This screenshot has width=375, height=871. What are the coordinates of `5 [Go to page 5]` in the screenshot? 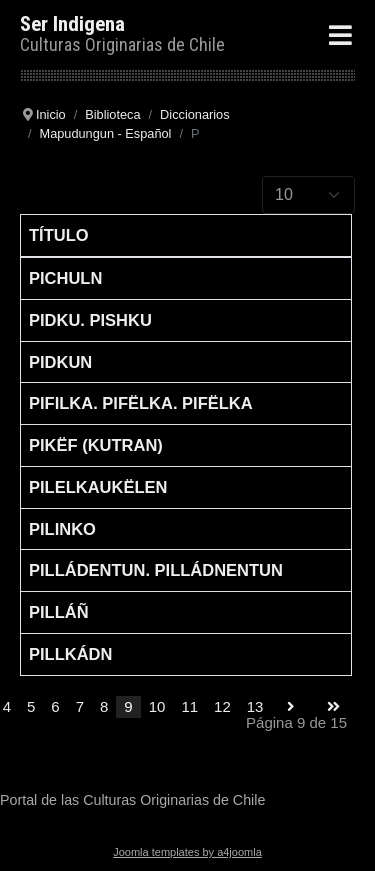 It's located at (31, 706).